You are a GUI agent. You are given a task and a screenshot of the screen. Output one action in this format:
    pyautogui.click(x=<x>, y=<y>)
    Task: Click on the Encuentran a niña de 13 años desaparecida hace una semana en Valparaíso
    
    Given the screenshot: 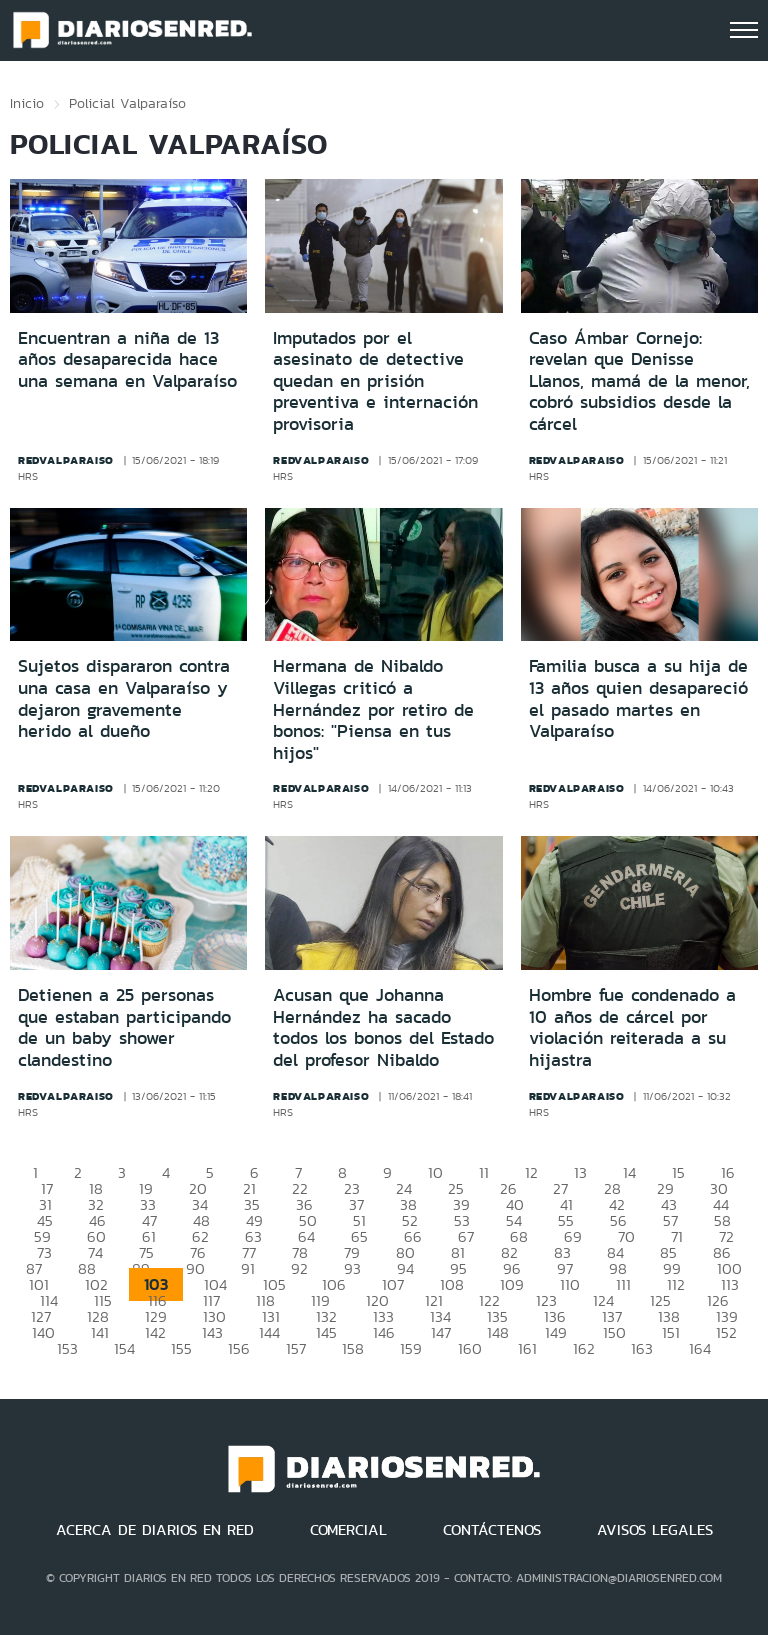 What is the action you would take?
    pyautogui.click(x=127, y=359)
    